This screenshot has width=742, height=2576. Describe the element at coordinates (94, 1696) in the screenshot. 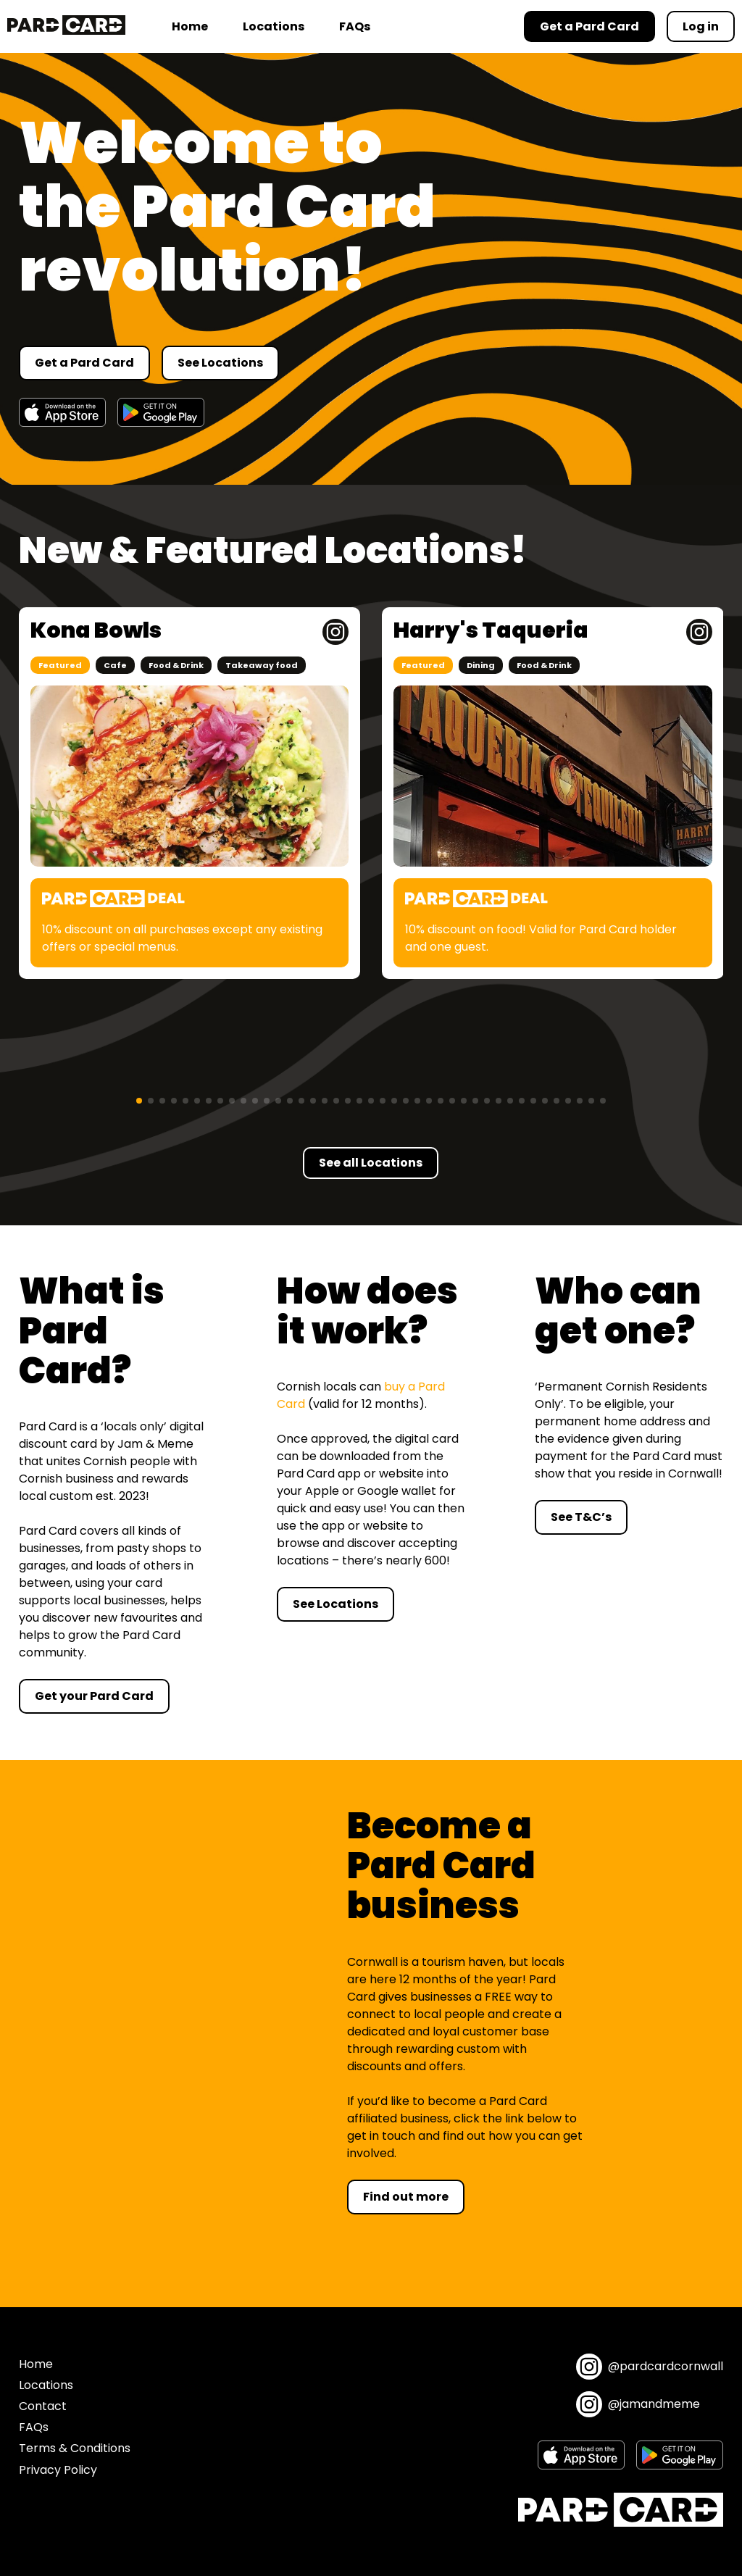

I see `Get your Pard Card` at that location.